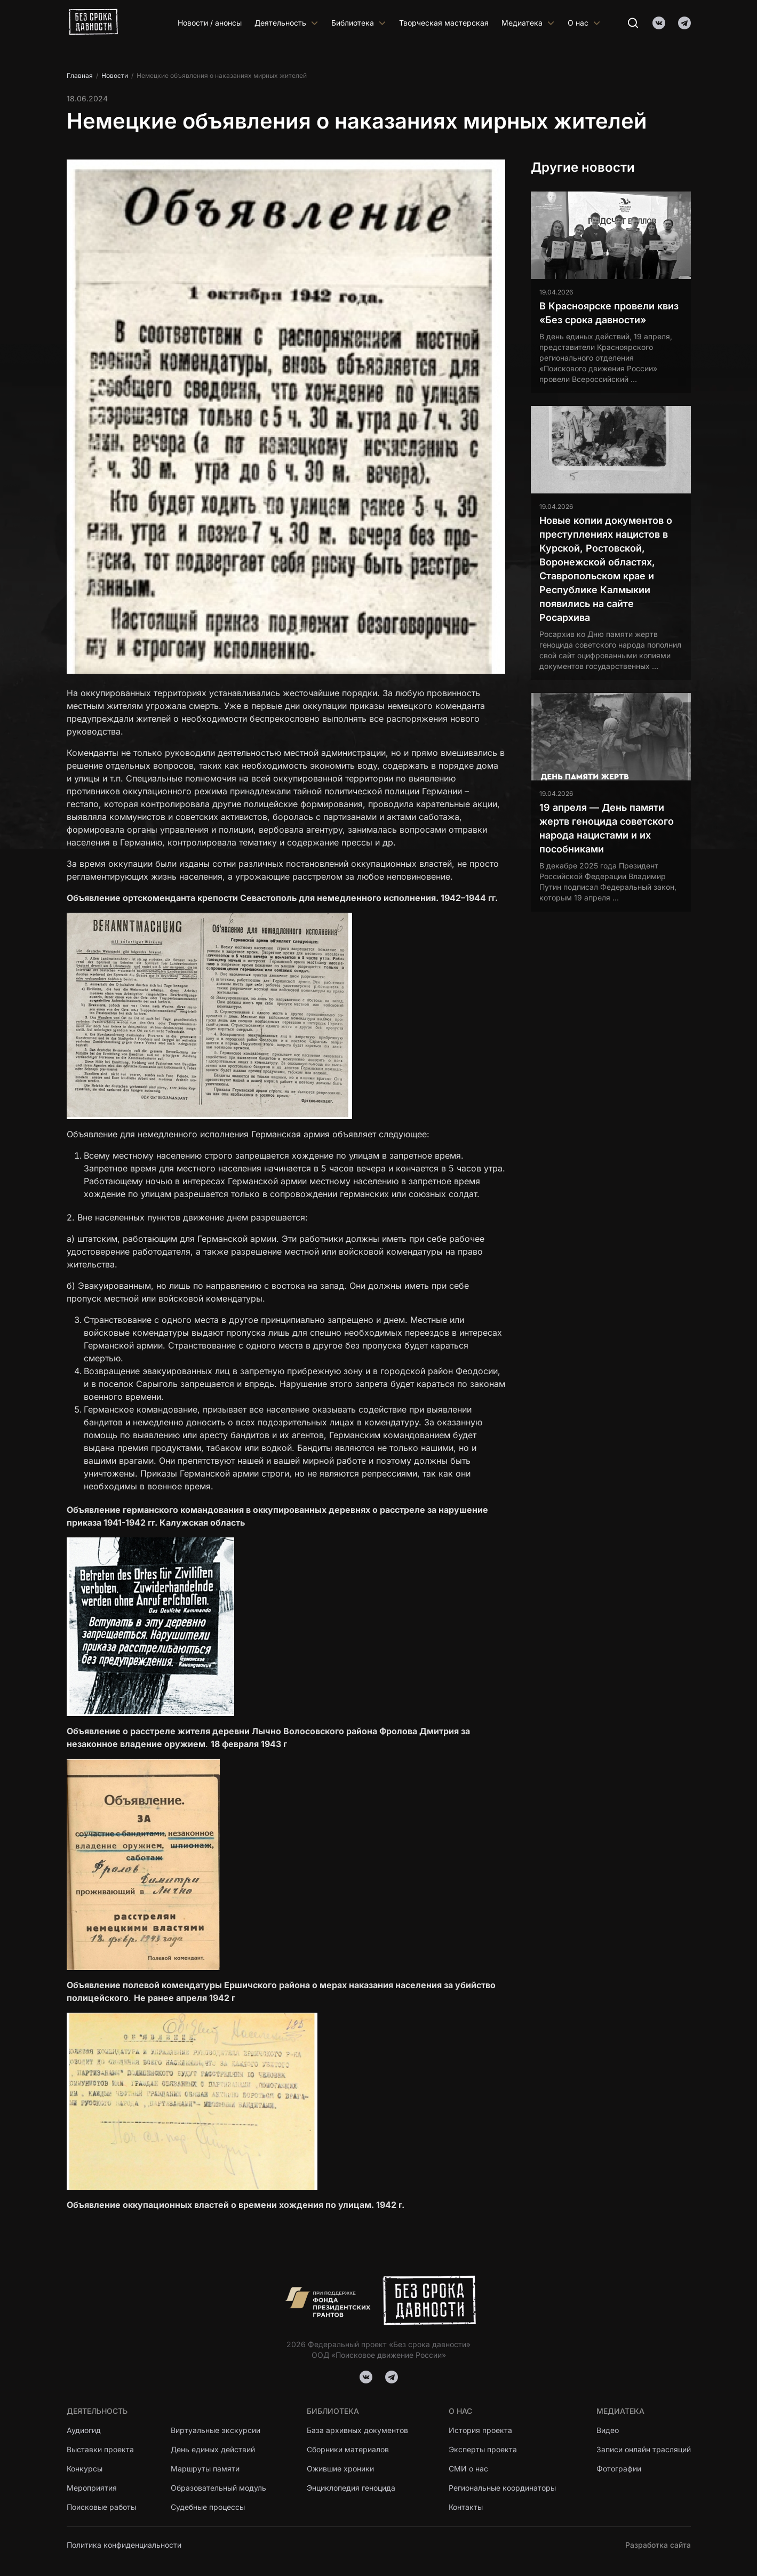 This screenshot has width=757, height=2576. Describe the element at coordinates (468, 2468) in the screenshot. I see `СМИ о нас` at that location.